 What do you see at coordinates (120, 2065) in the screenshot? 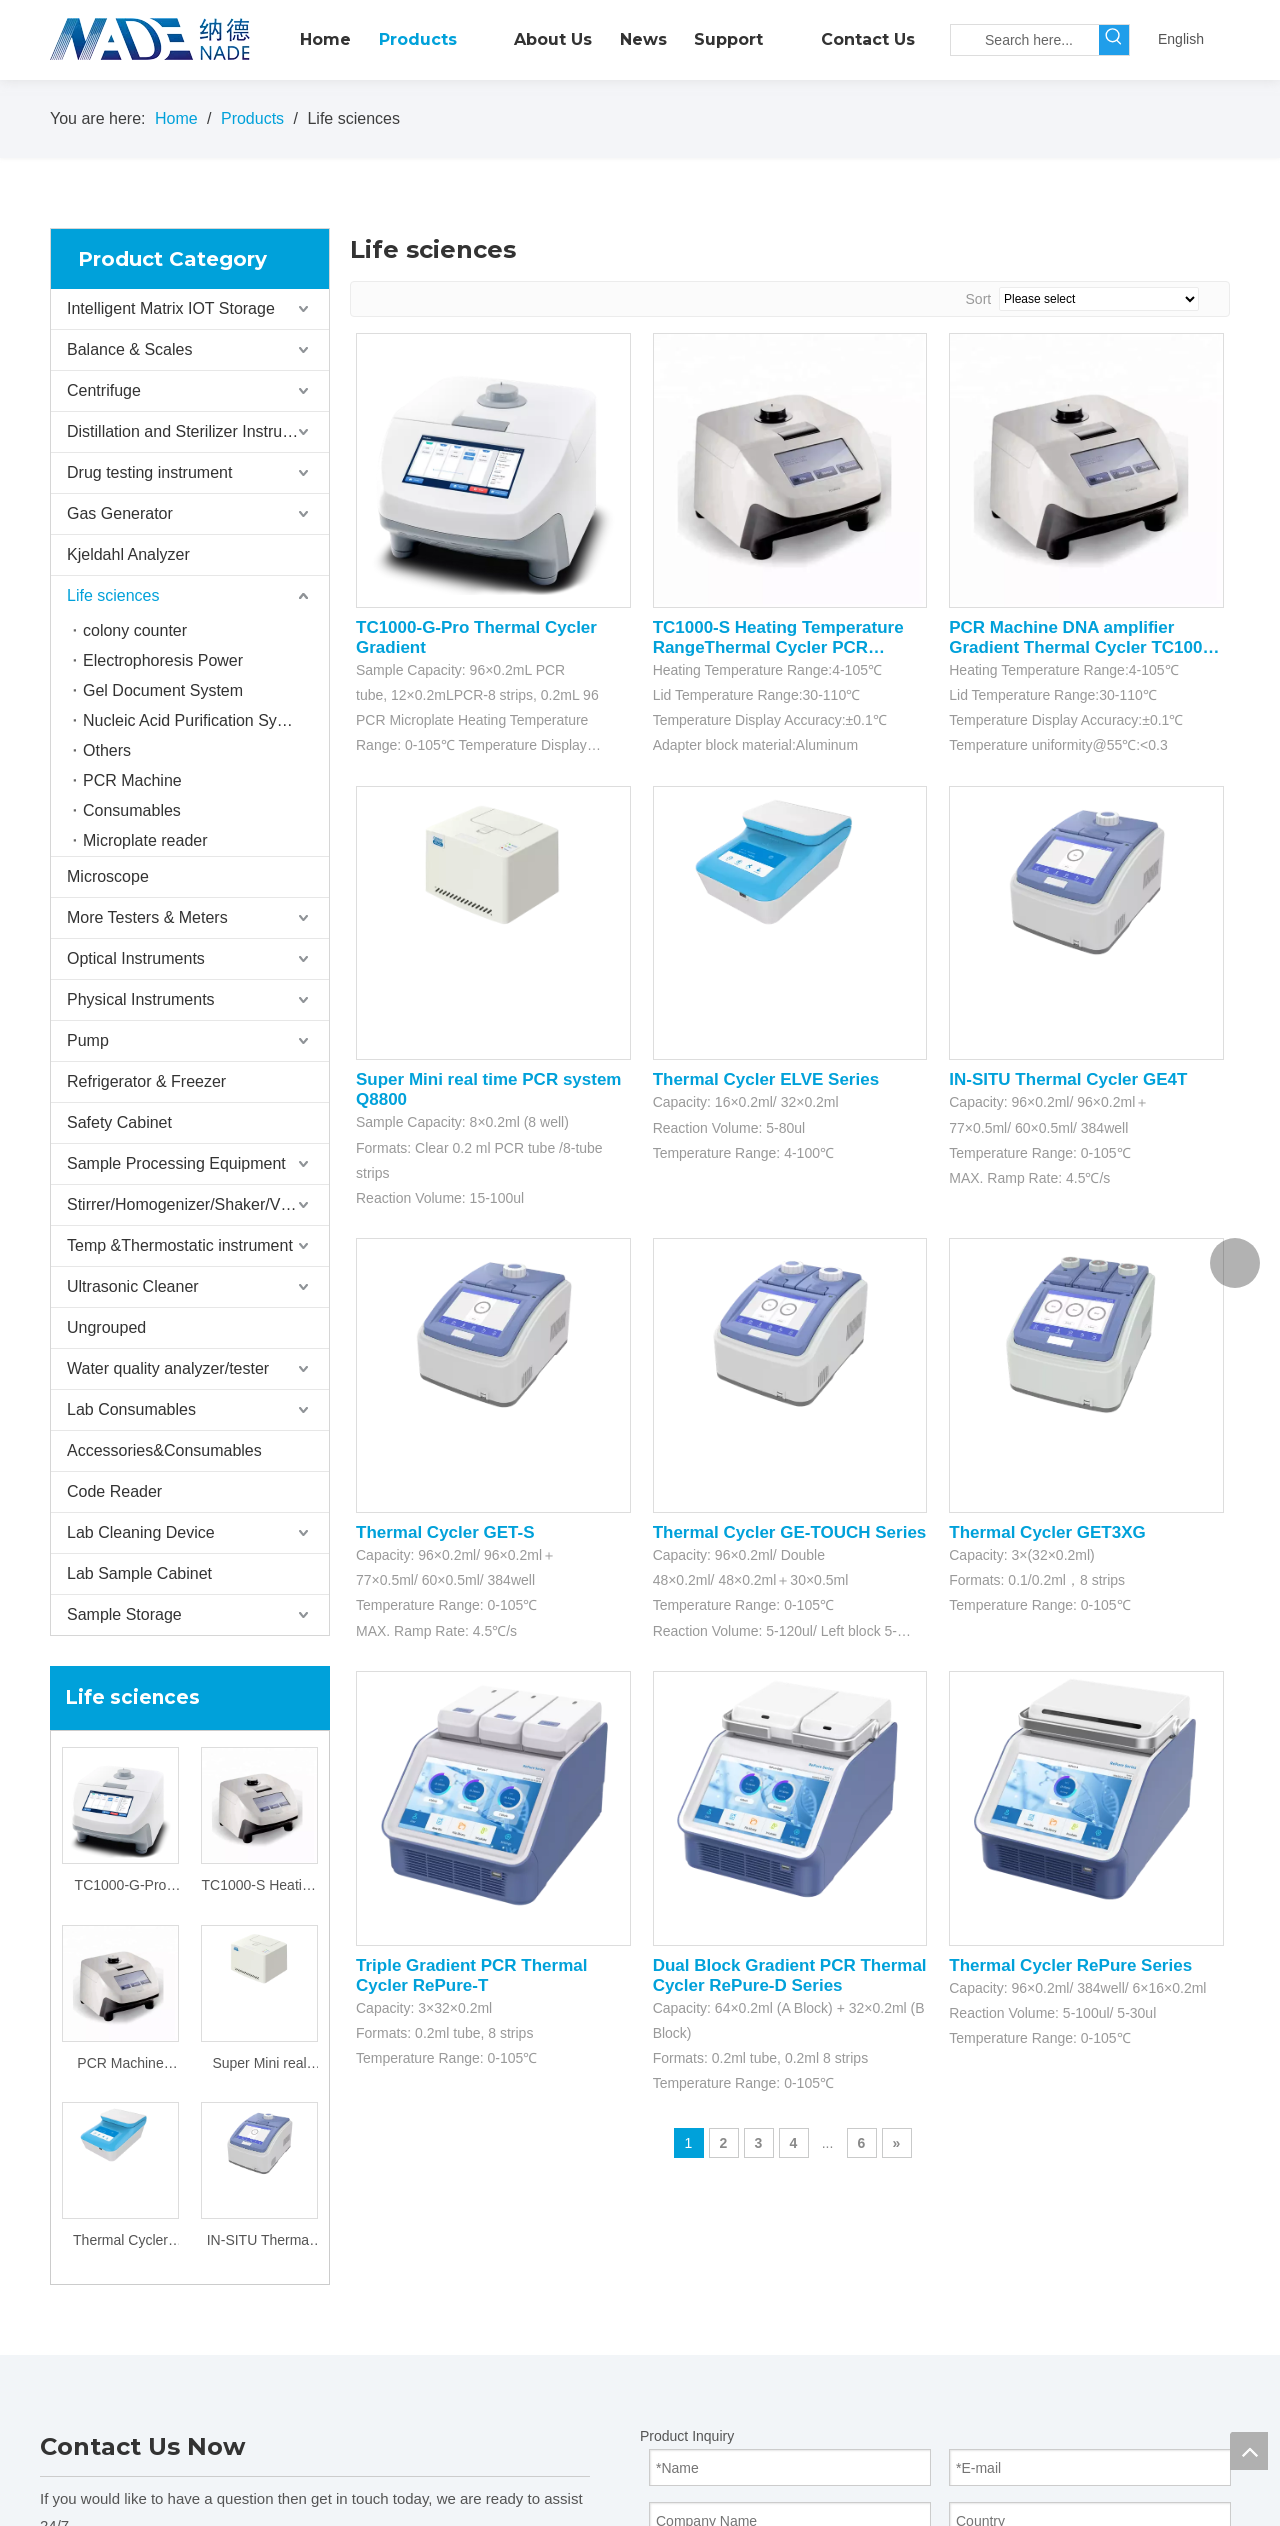
I see `PCR Machine DNA amplifier Gradient Thermal Cycler TC1000-G` at bounding box center [120, 2065].